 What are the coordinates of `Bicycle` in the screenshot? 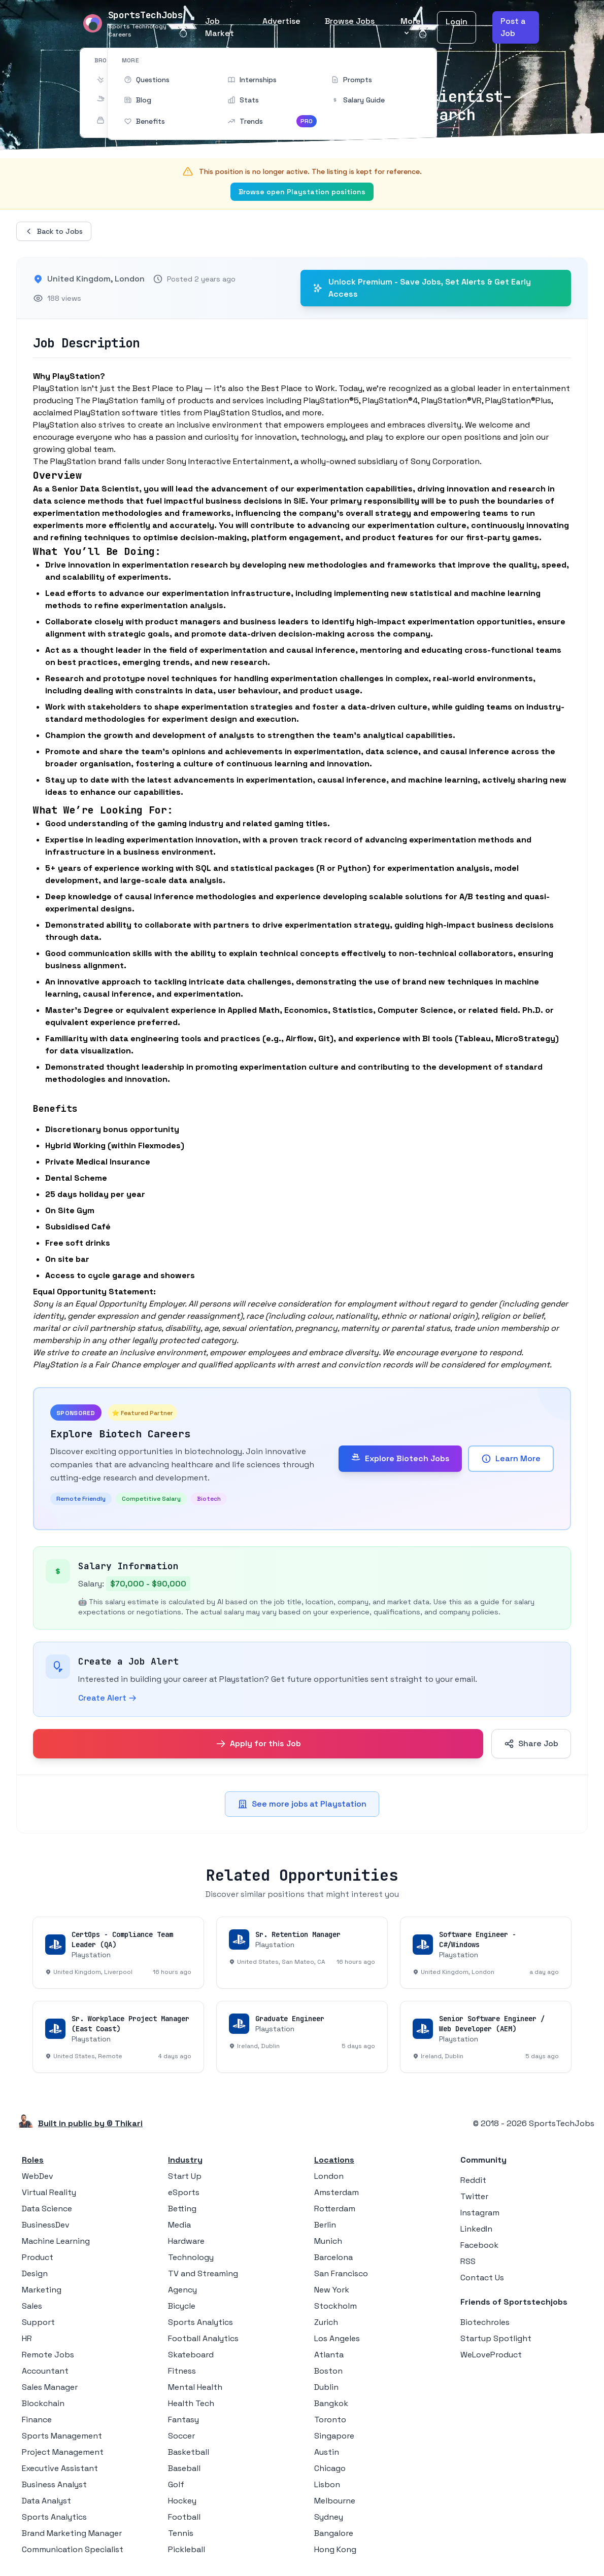 It's located at (181, 2306).